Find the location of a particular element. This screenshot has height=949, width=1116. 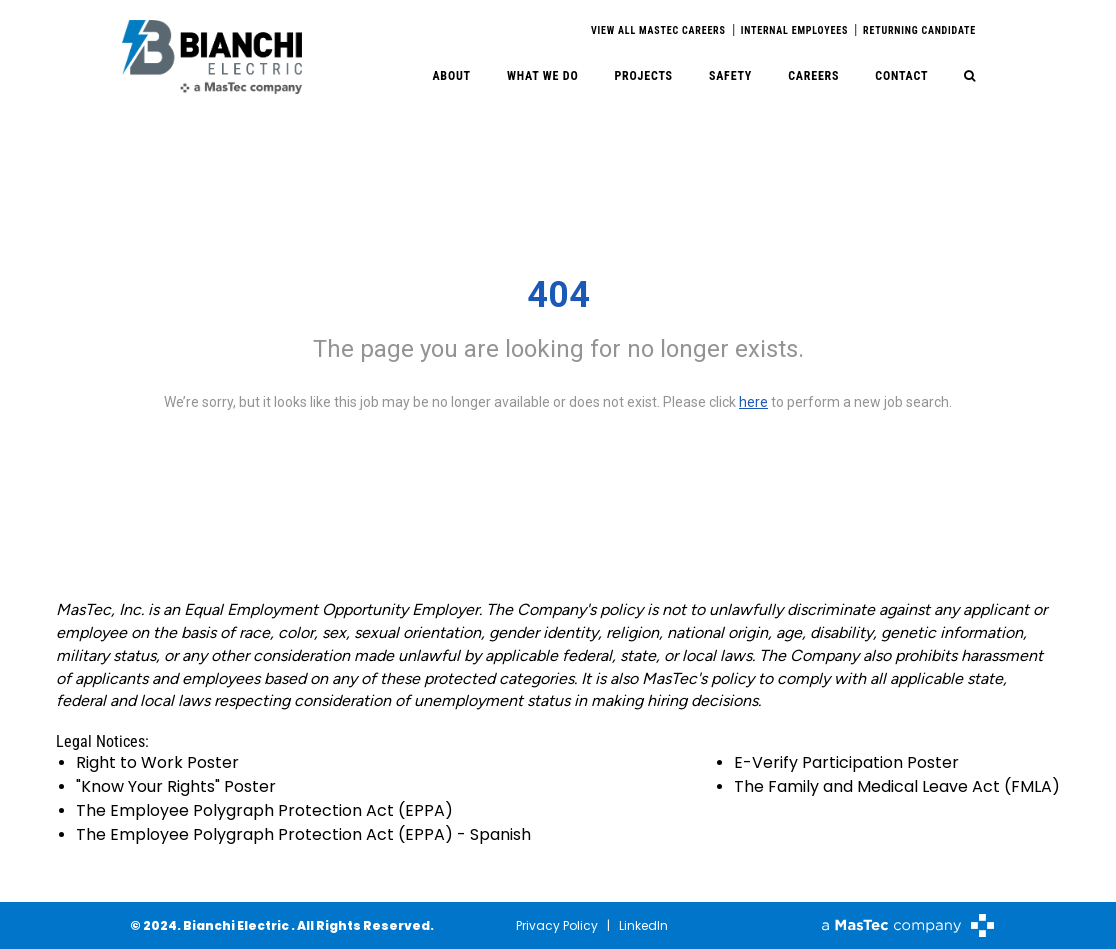

About is located at coordinates (451, 76).